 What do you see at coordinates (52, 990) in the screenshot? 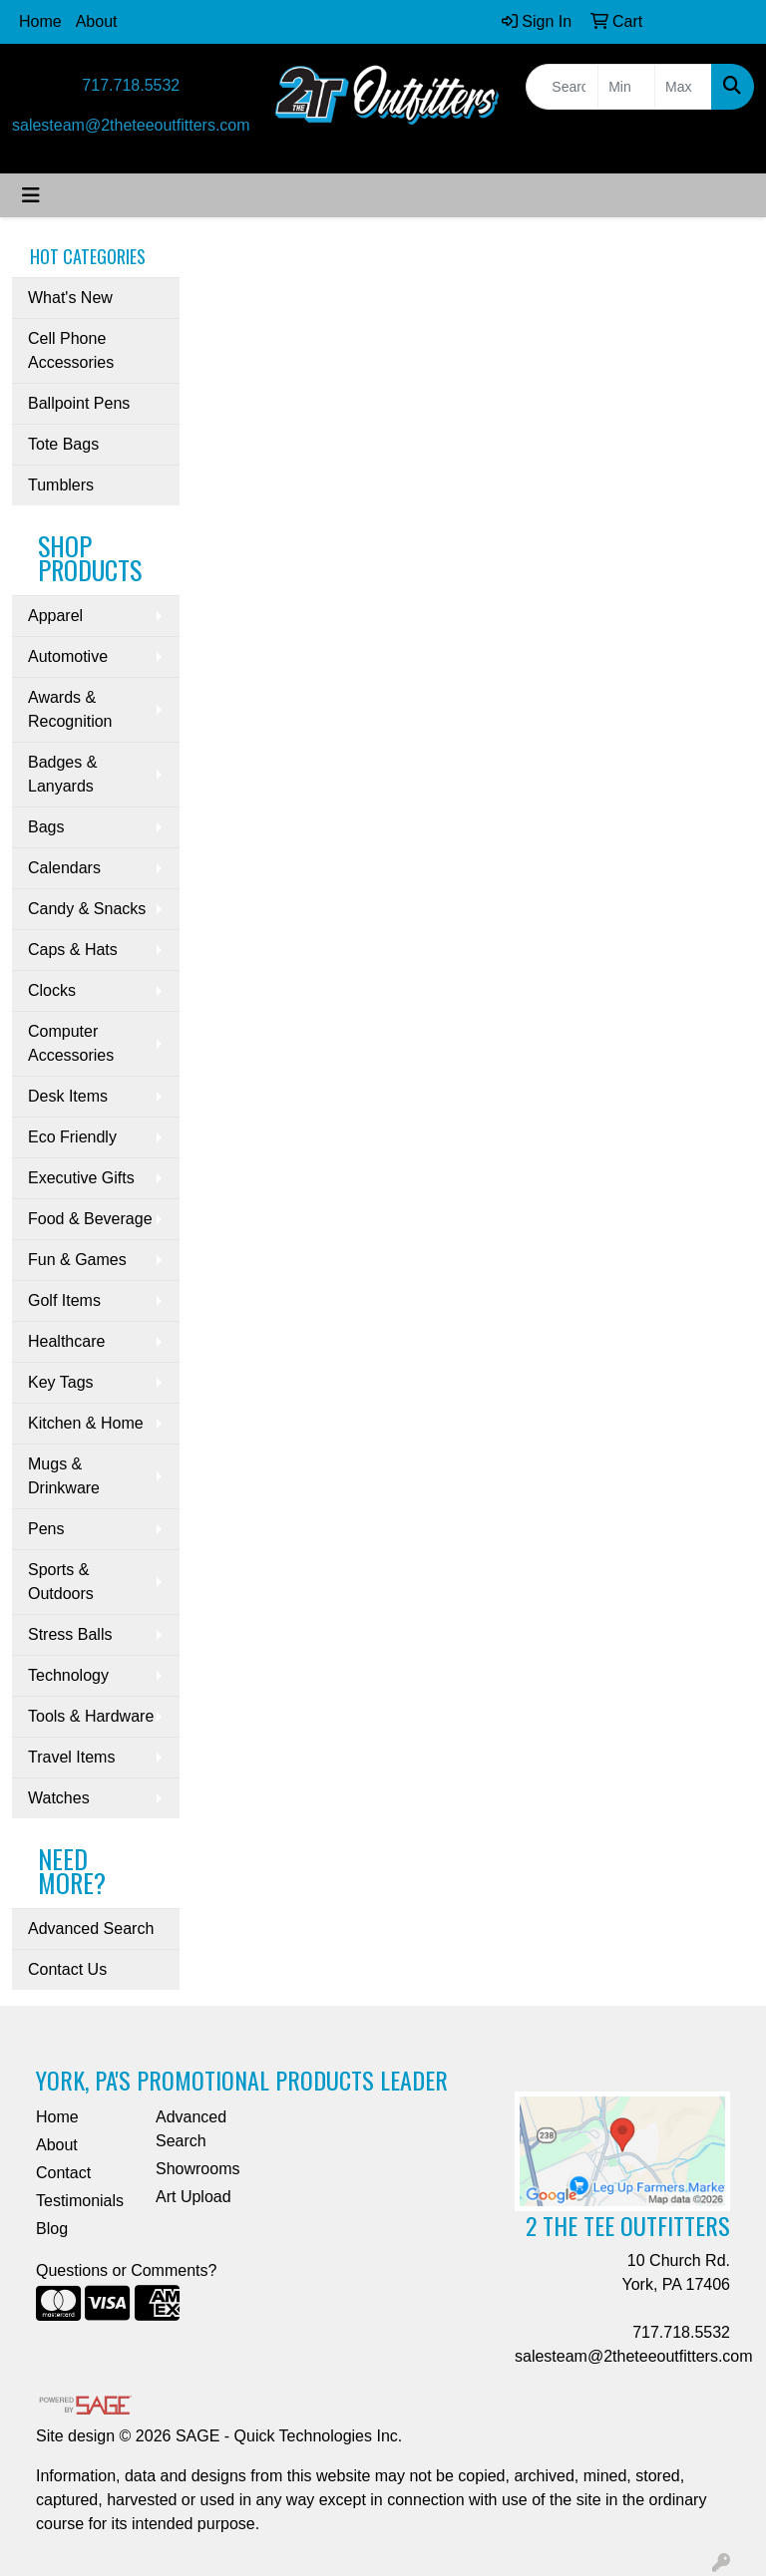
I see `Clocks` at bounding box center [52, 990].